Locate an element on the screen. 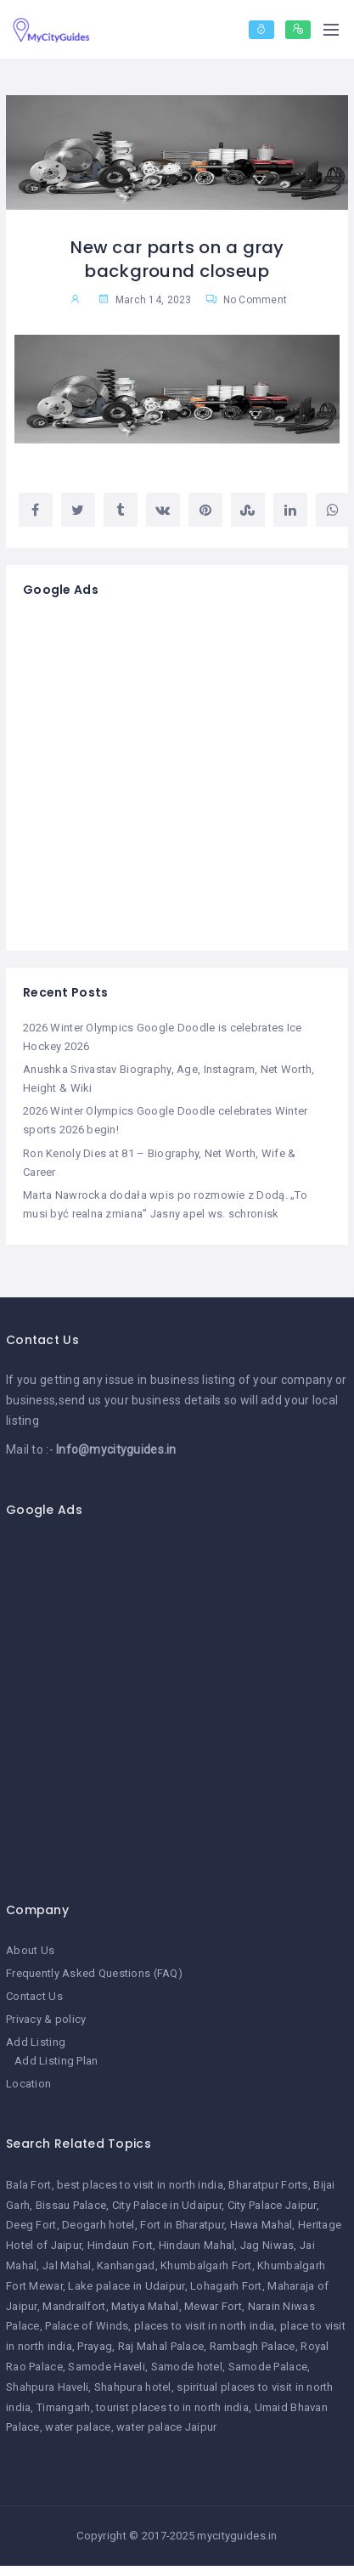 The height and width of the screenshot is (2576, 354). Jal Mahal [Jal Mahal (1 item)] is located at coordinates (67, 2265).